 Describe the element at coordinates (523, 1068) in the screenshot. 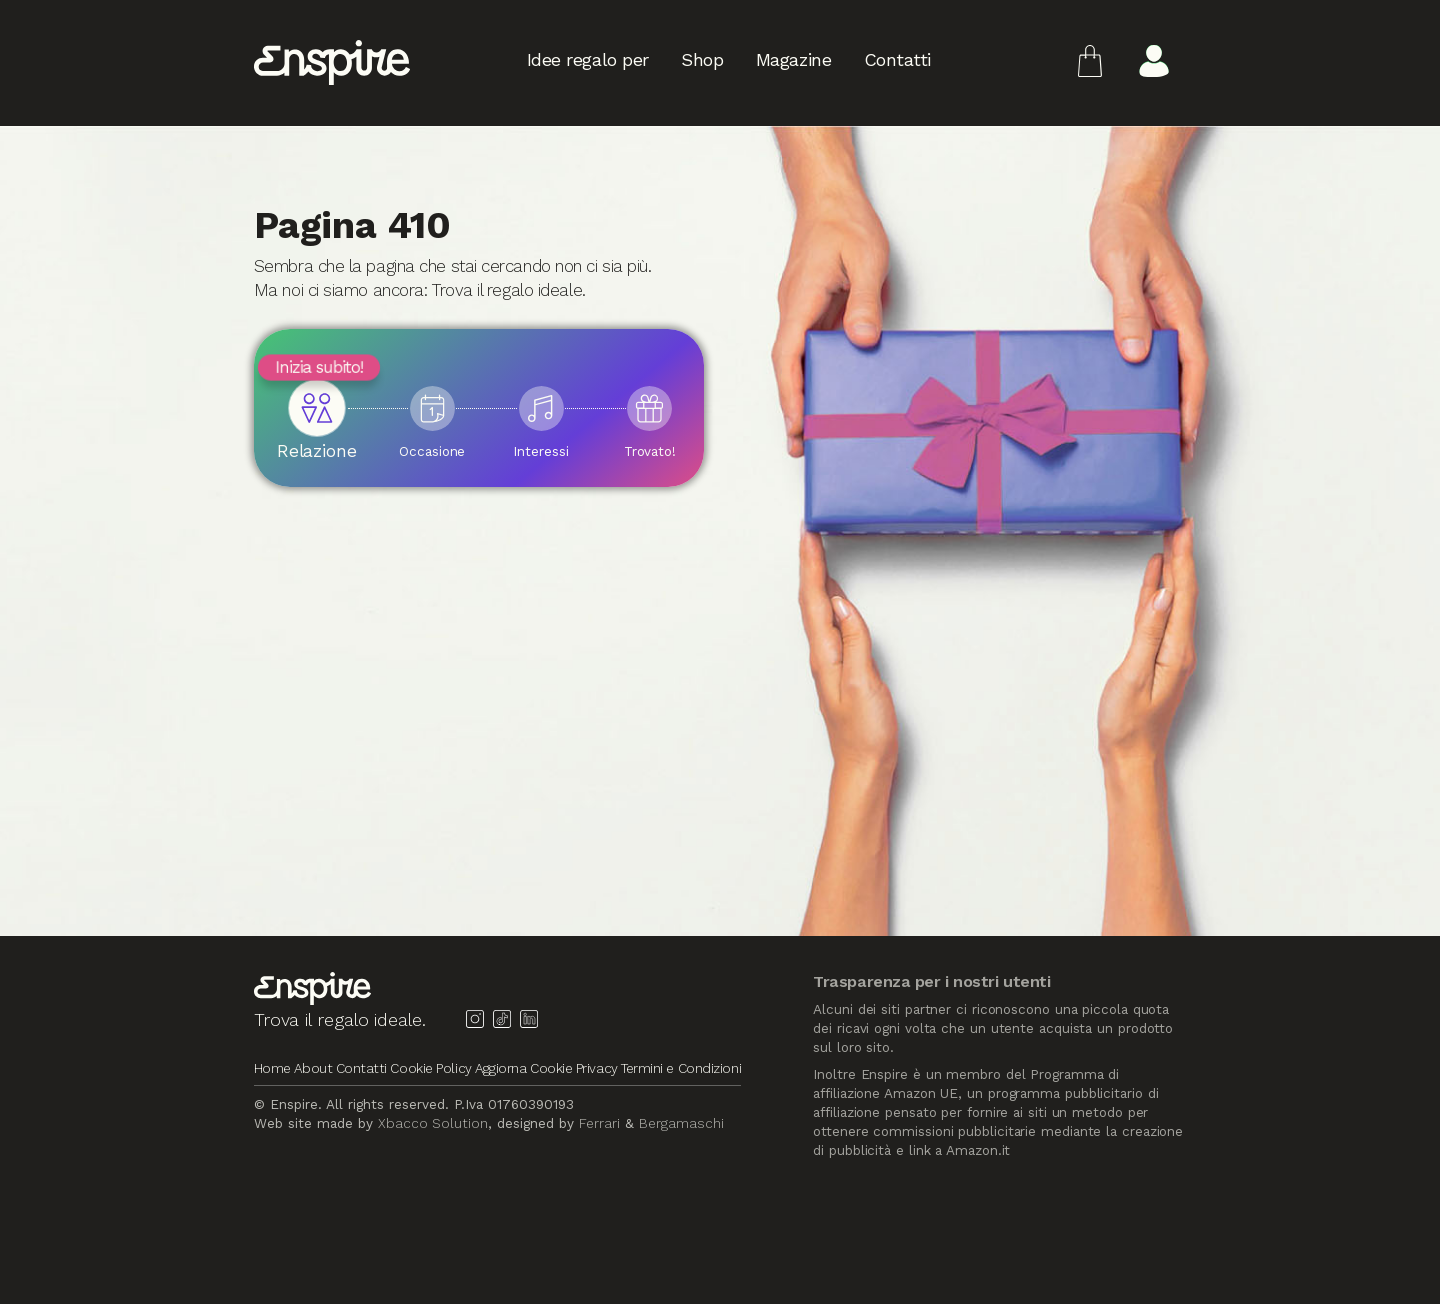

I see `Aggiorna Cookie` at that location.